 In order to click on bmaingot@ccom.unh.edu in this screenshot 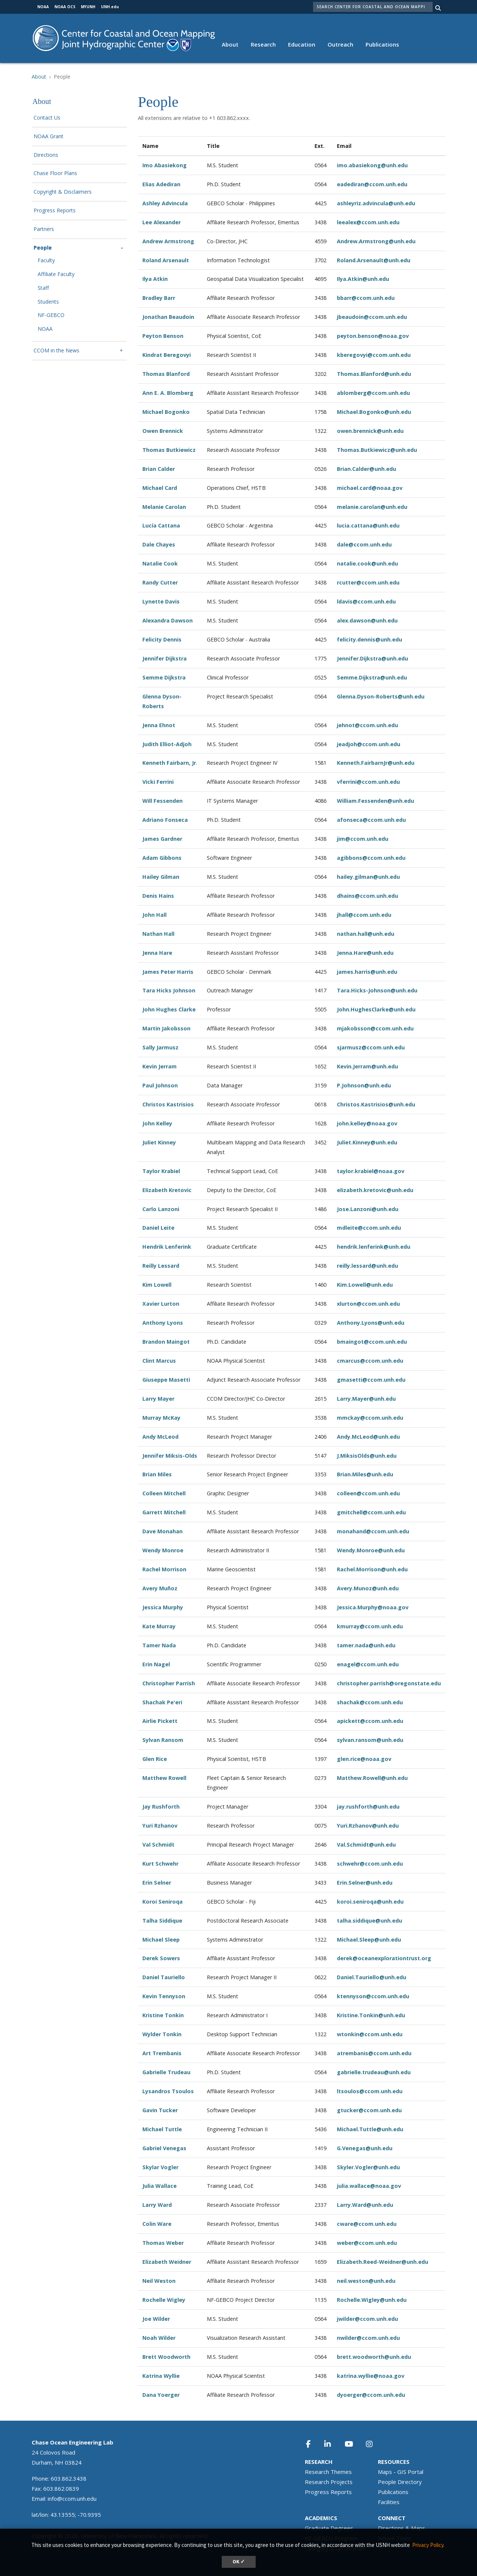, I will do `click(372, 1341)`.